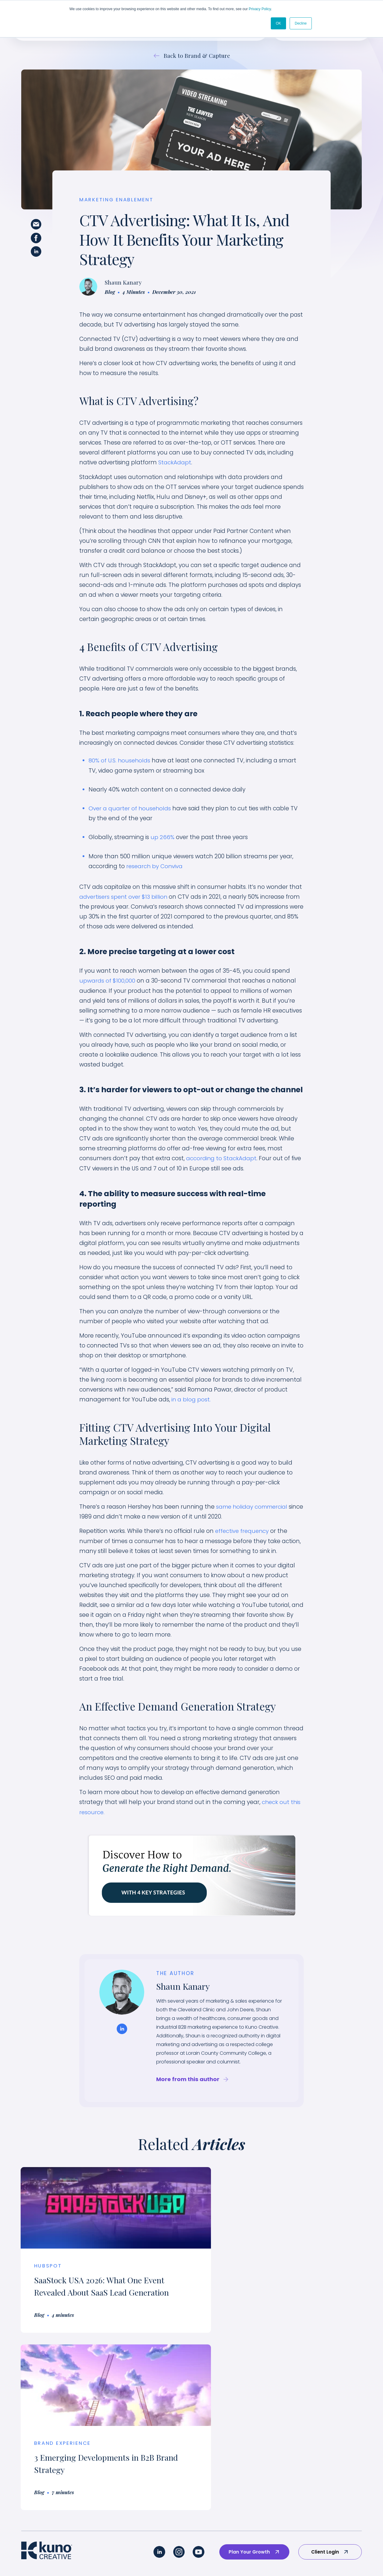 This screenshot has width=383, height=2576. What do you see at coordinates (42, 2434) in the screenshot?
I see `Brand Experience [menuitem]` at bounding box center [42, 2434].